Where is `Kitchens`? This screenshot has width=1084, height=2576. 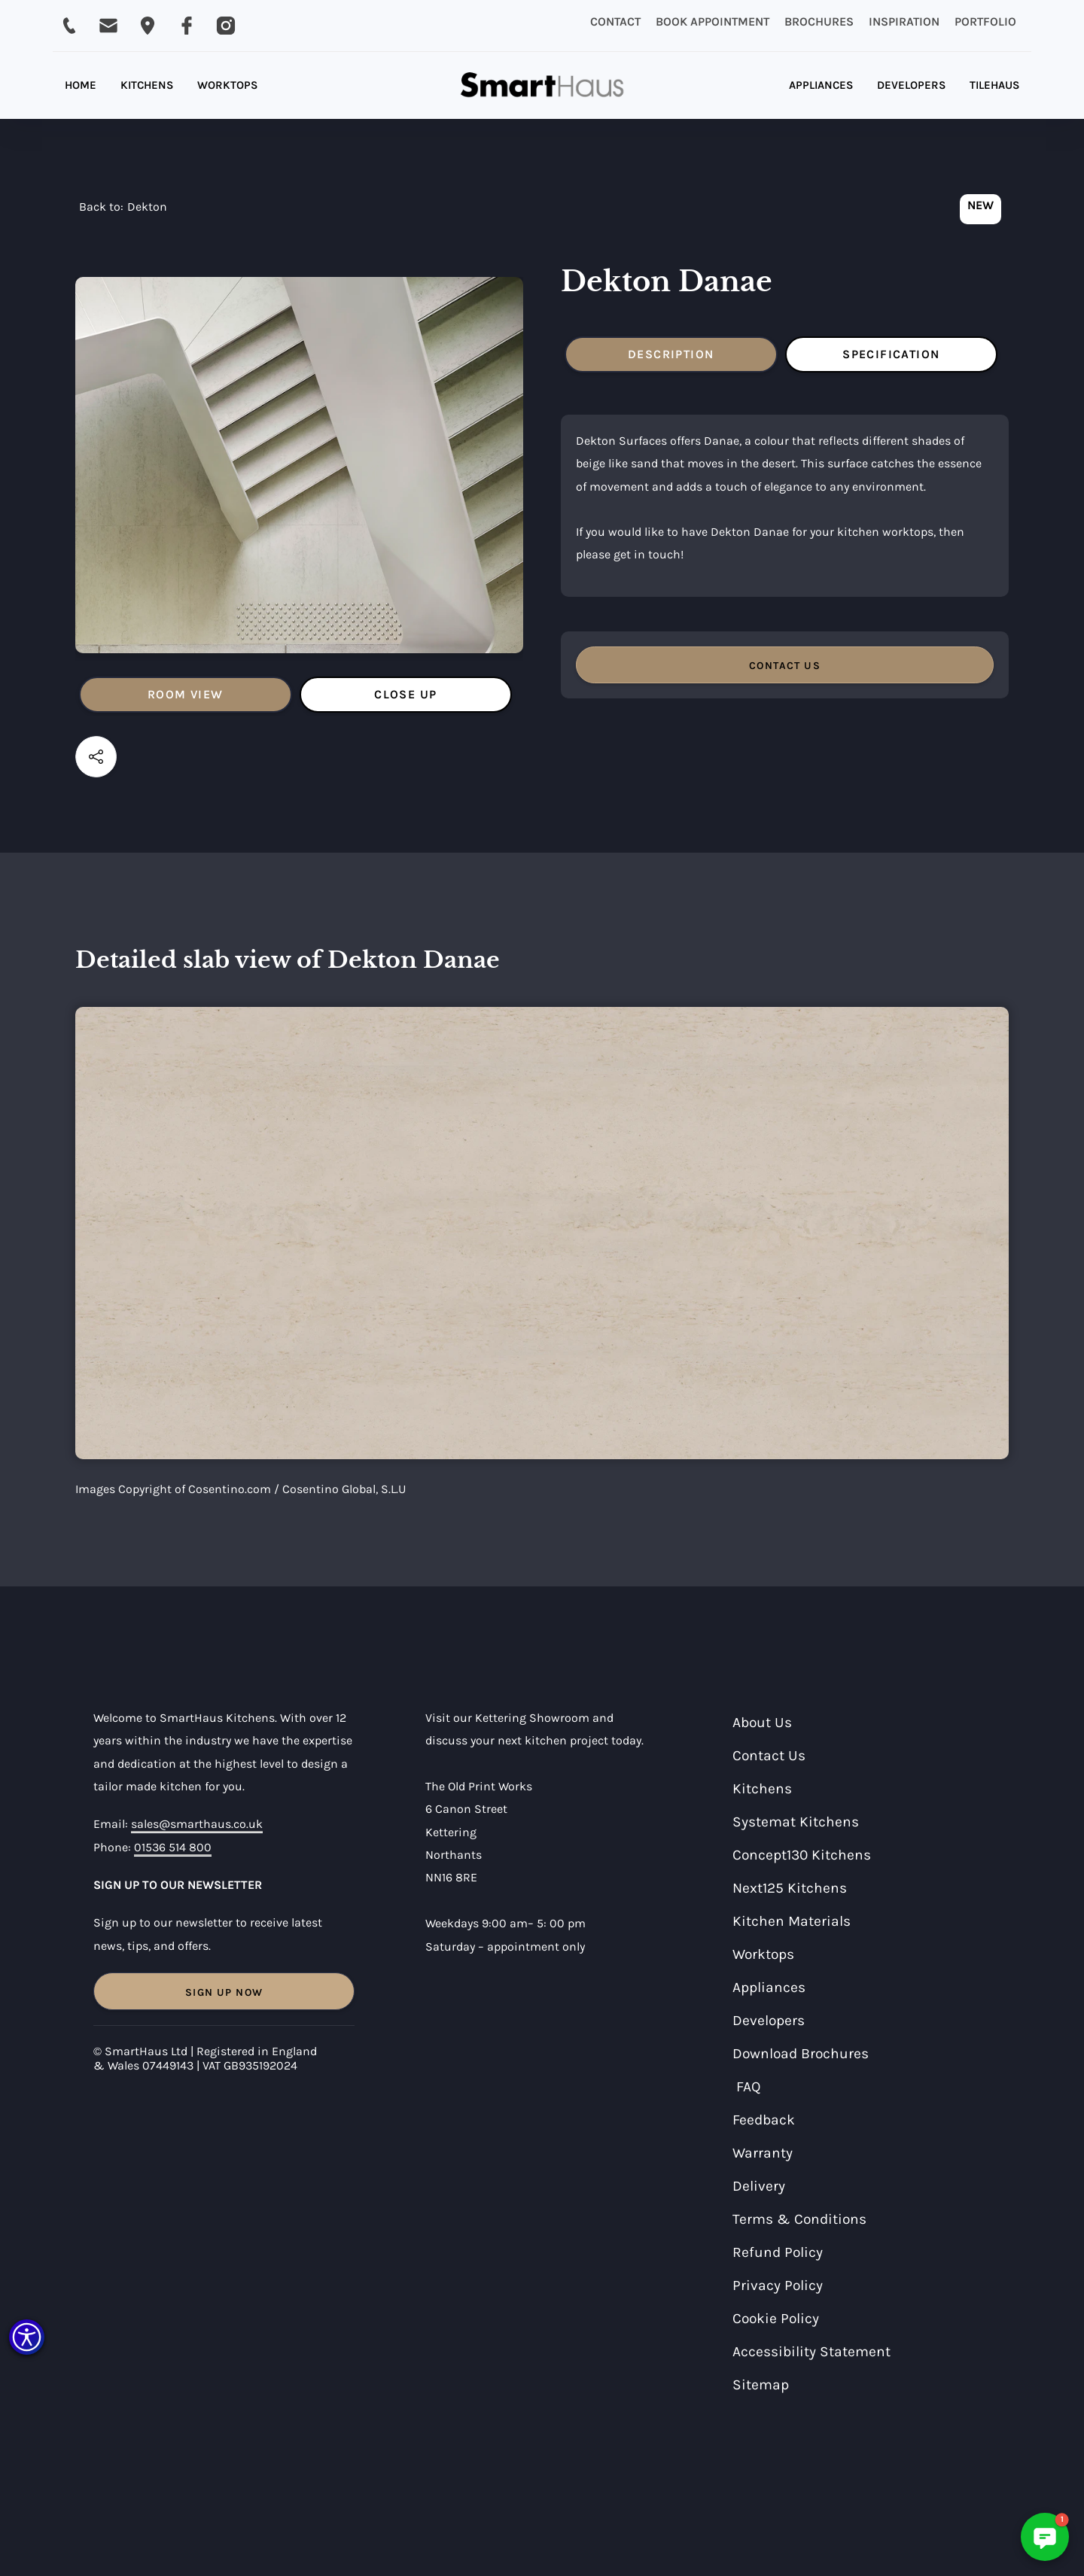
Kitchens is located at coordinates (762, 1788).